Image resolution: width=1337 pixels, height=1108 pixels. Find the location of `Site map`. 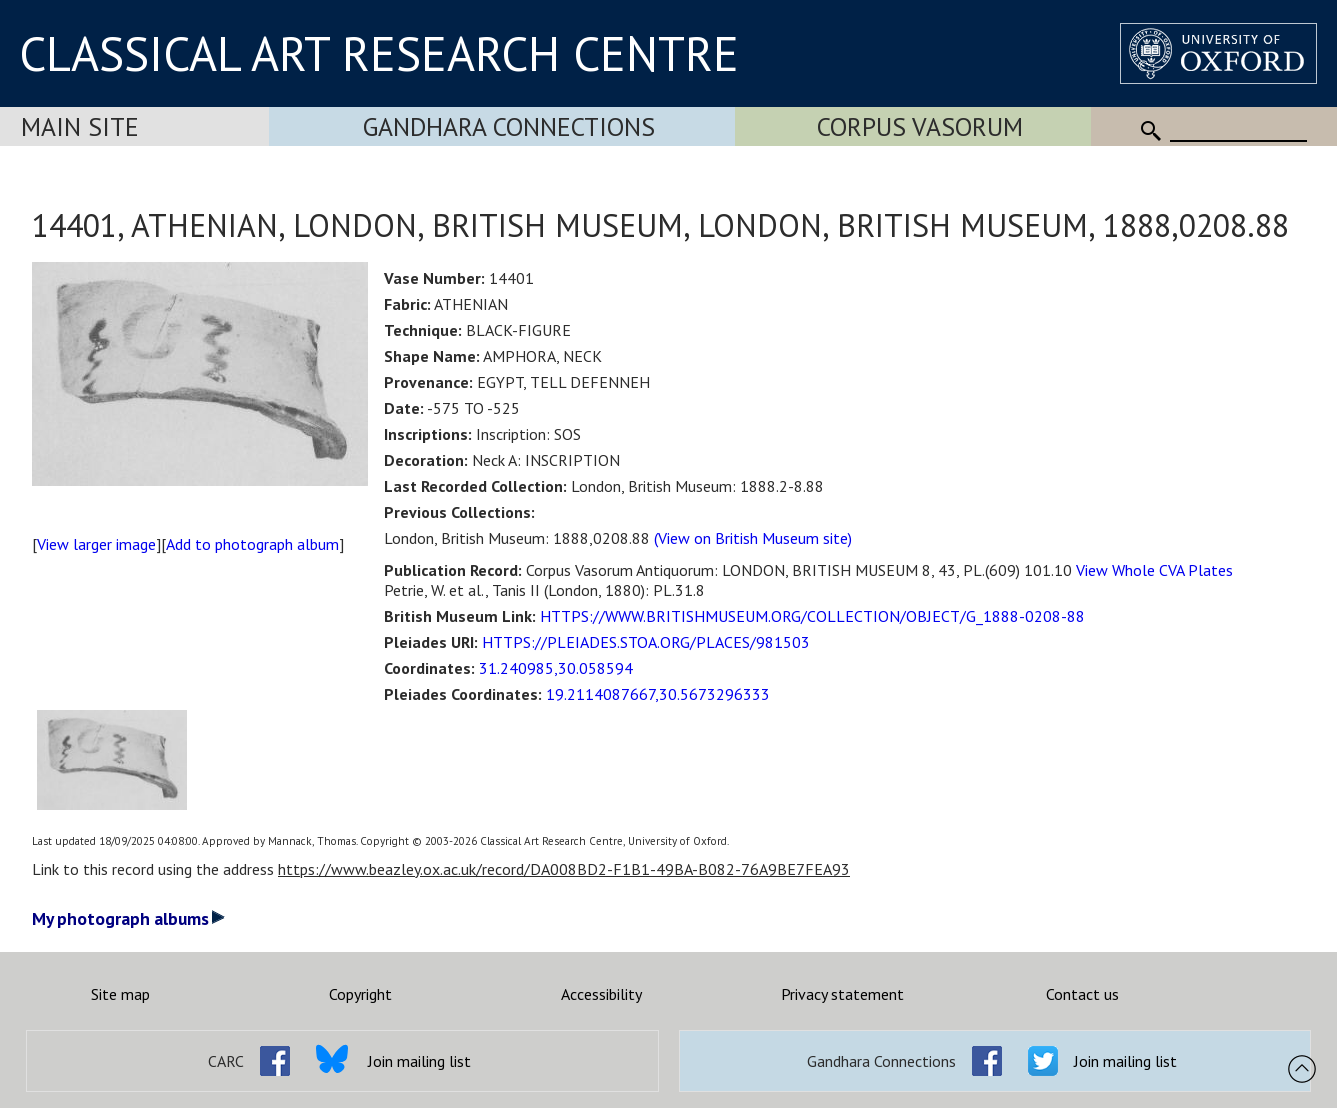

Site map is located at coordinates (120, 994).